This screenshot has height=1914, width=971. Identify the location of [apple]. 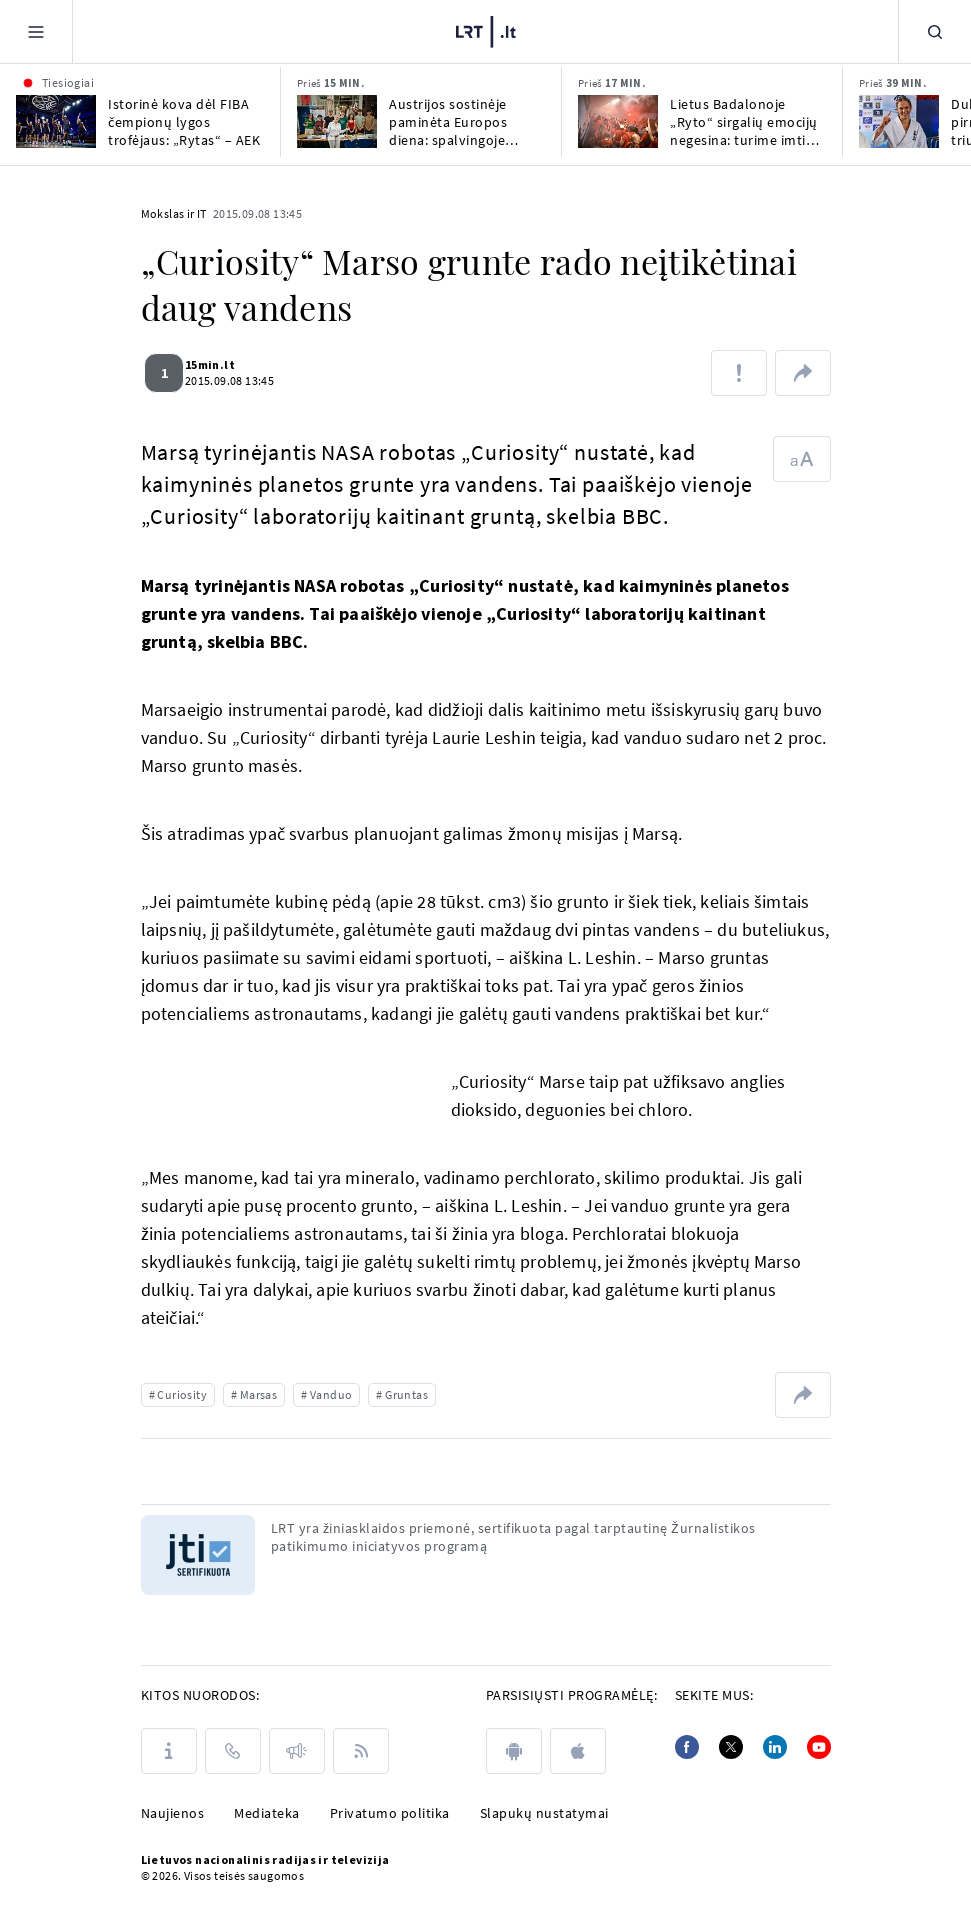
(578, 1751).